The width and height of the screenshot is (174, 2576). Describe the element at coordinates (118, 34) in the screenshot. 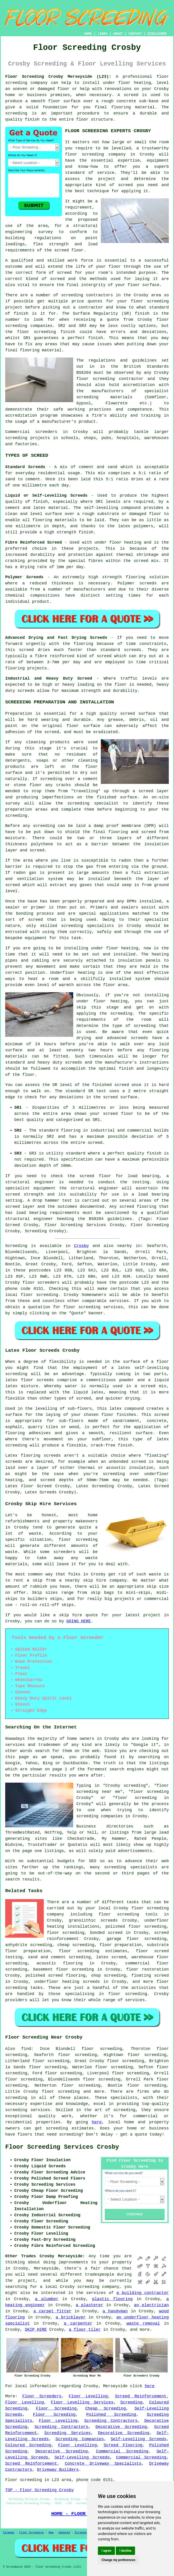

I see `ABOUT` at that location.